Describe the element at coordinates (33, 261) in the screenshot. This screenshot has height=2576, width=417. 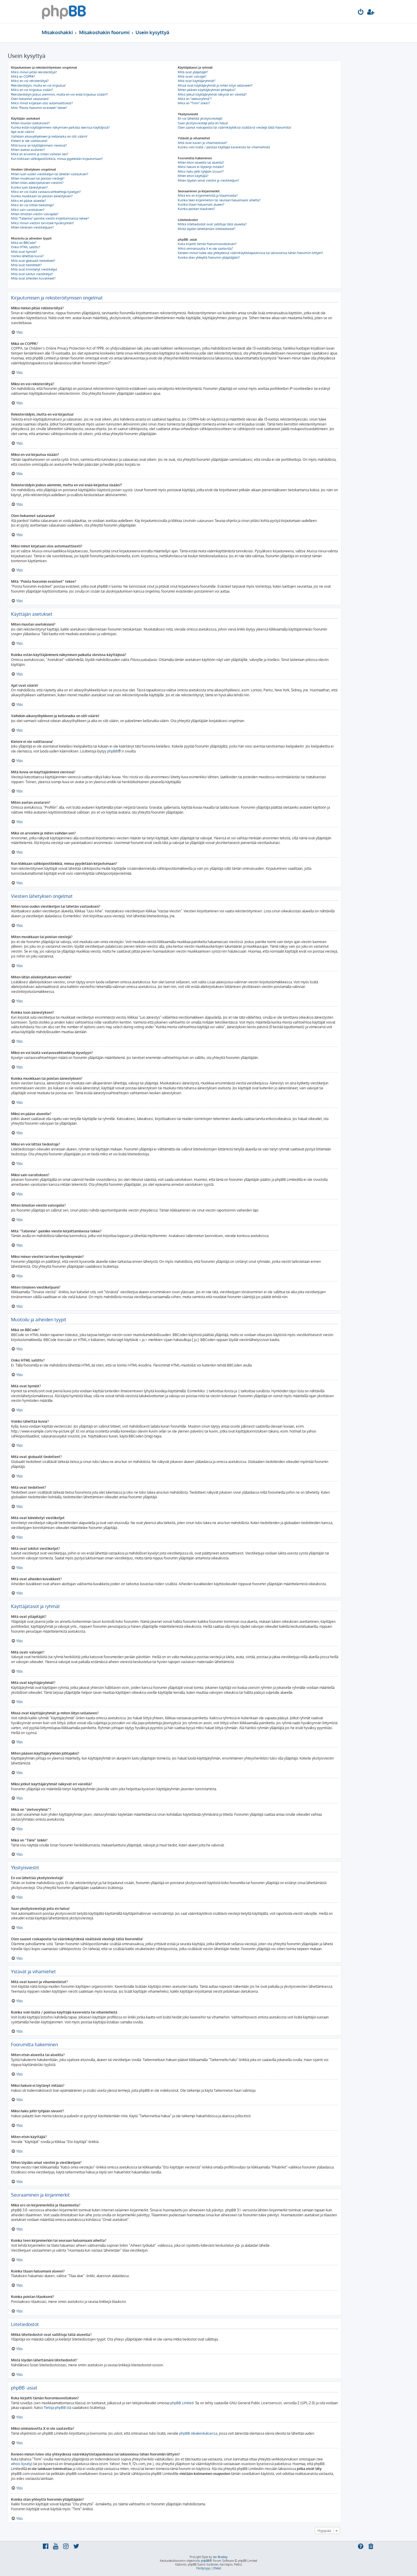
I see `Mitä ovat globaalit tiedotteet?` at that location.